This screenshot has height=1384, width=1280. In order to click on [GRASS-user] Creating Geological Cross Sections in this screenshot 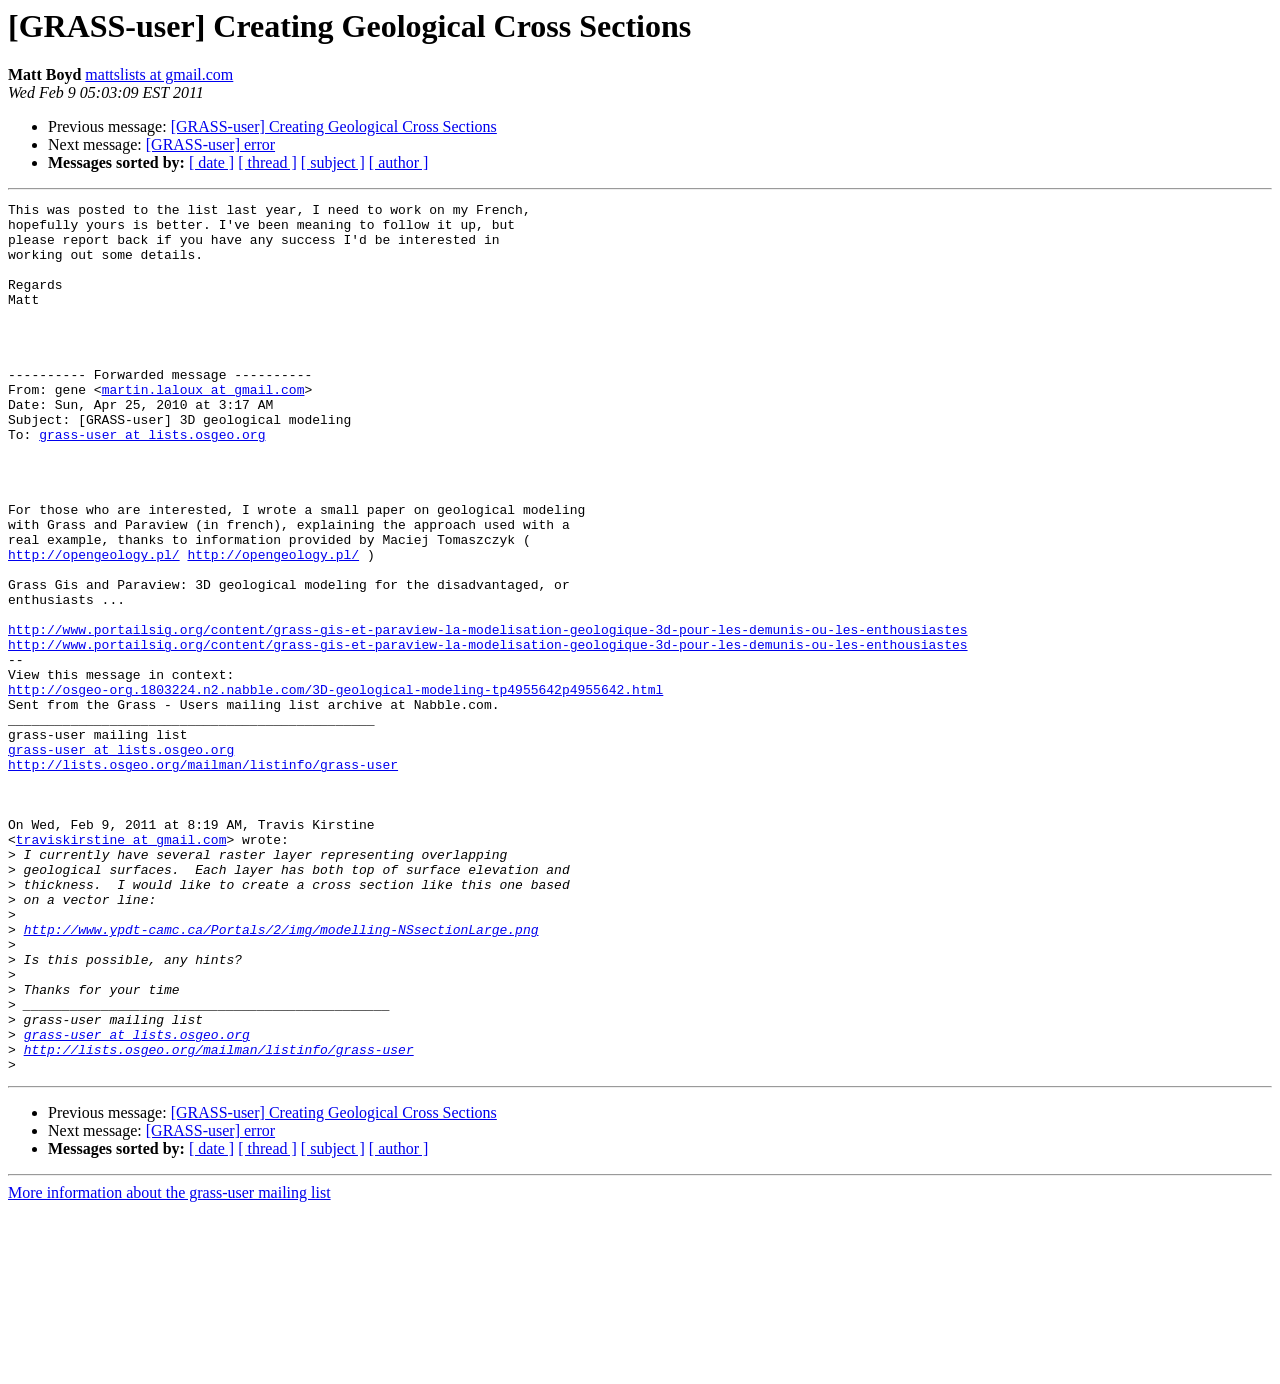, I will do `click(334, 126)`.